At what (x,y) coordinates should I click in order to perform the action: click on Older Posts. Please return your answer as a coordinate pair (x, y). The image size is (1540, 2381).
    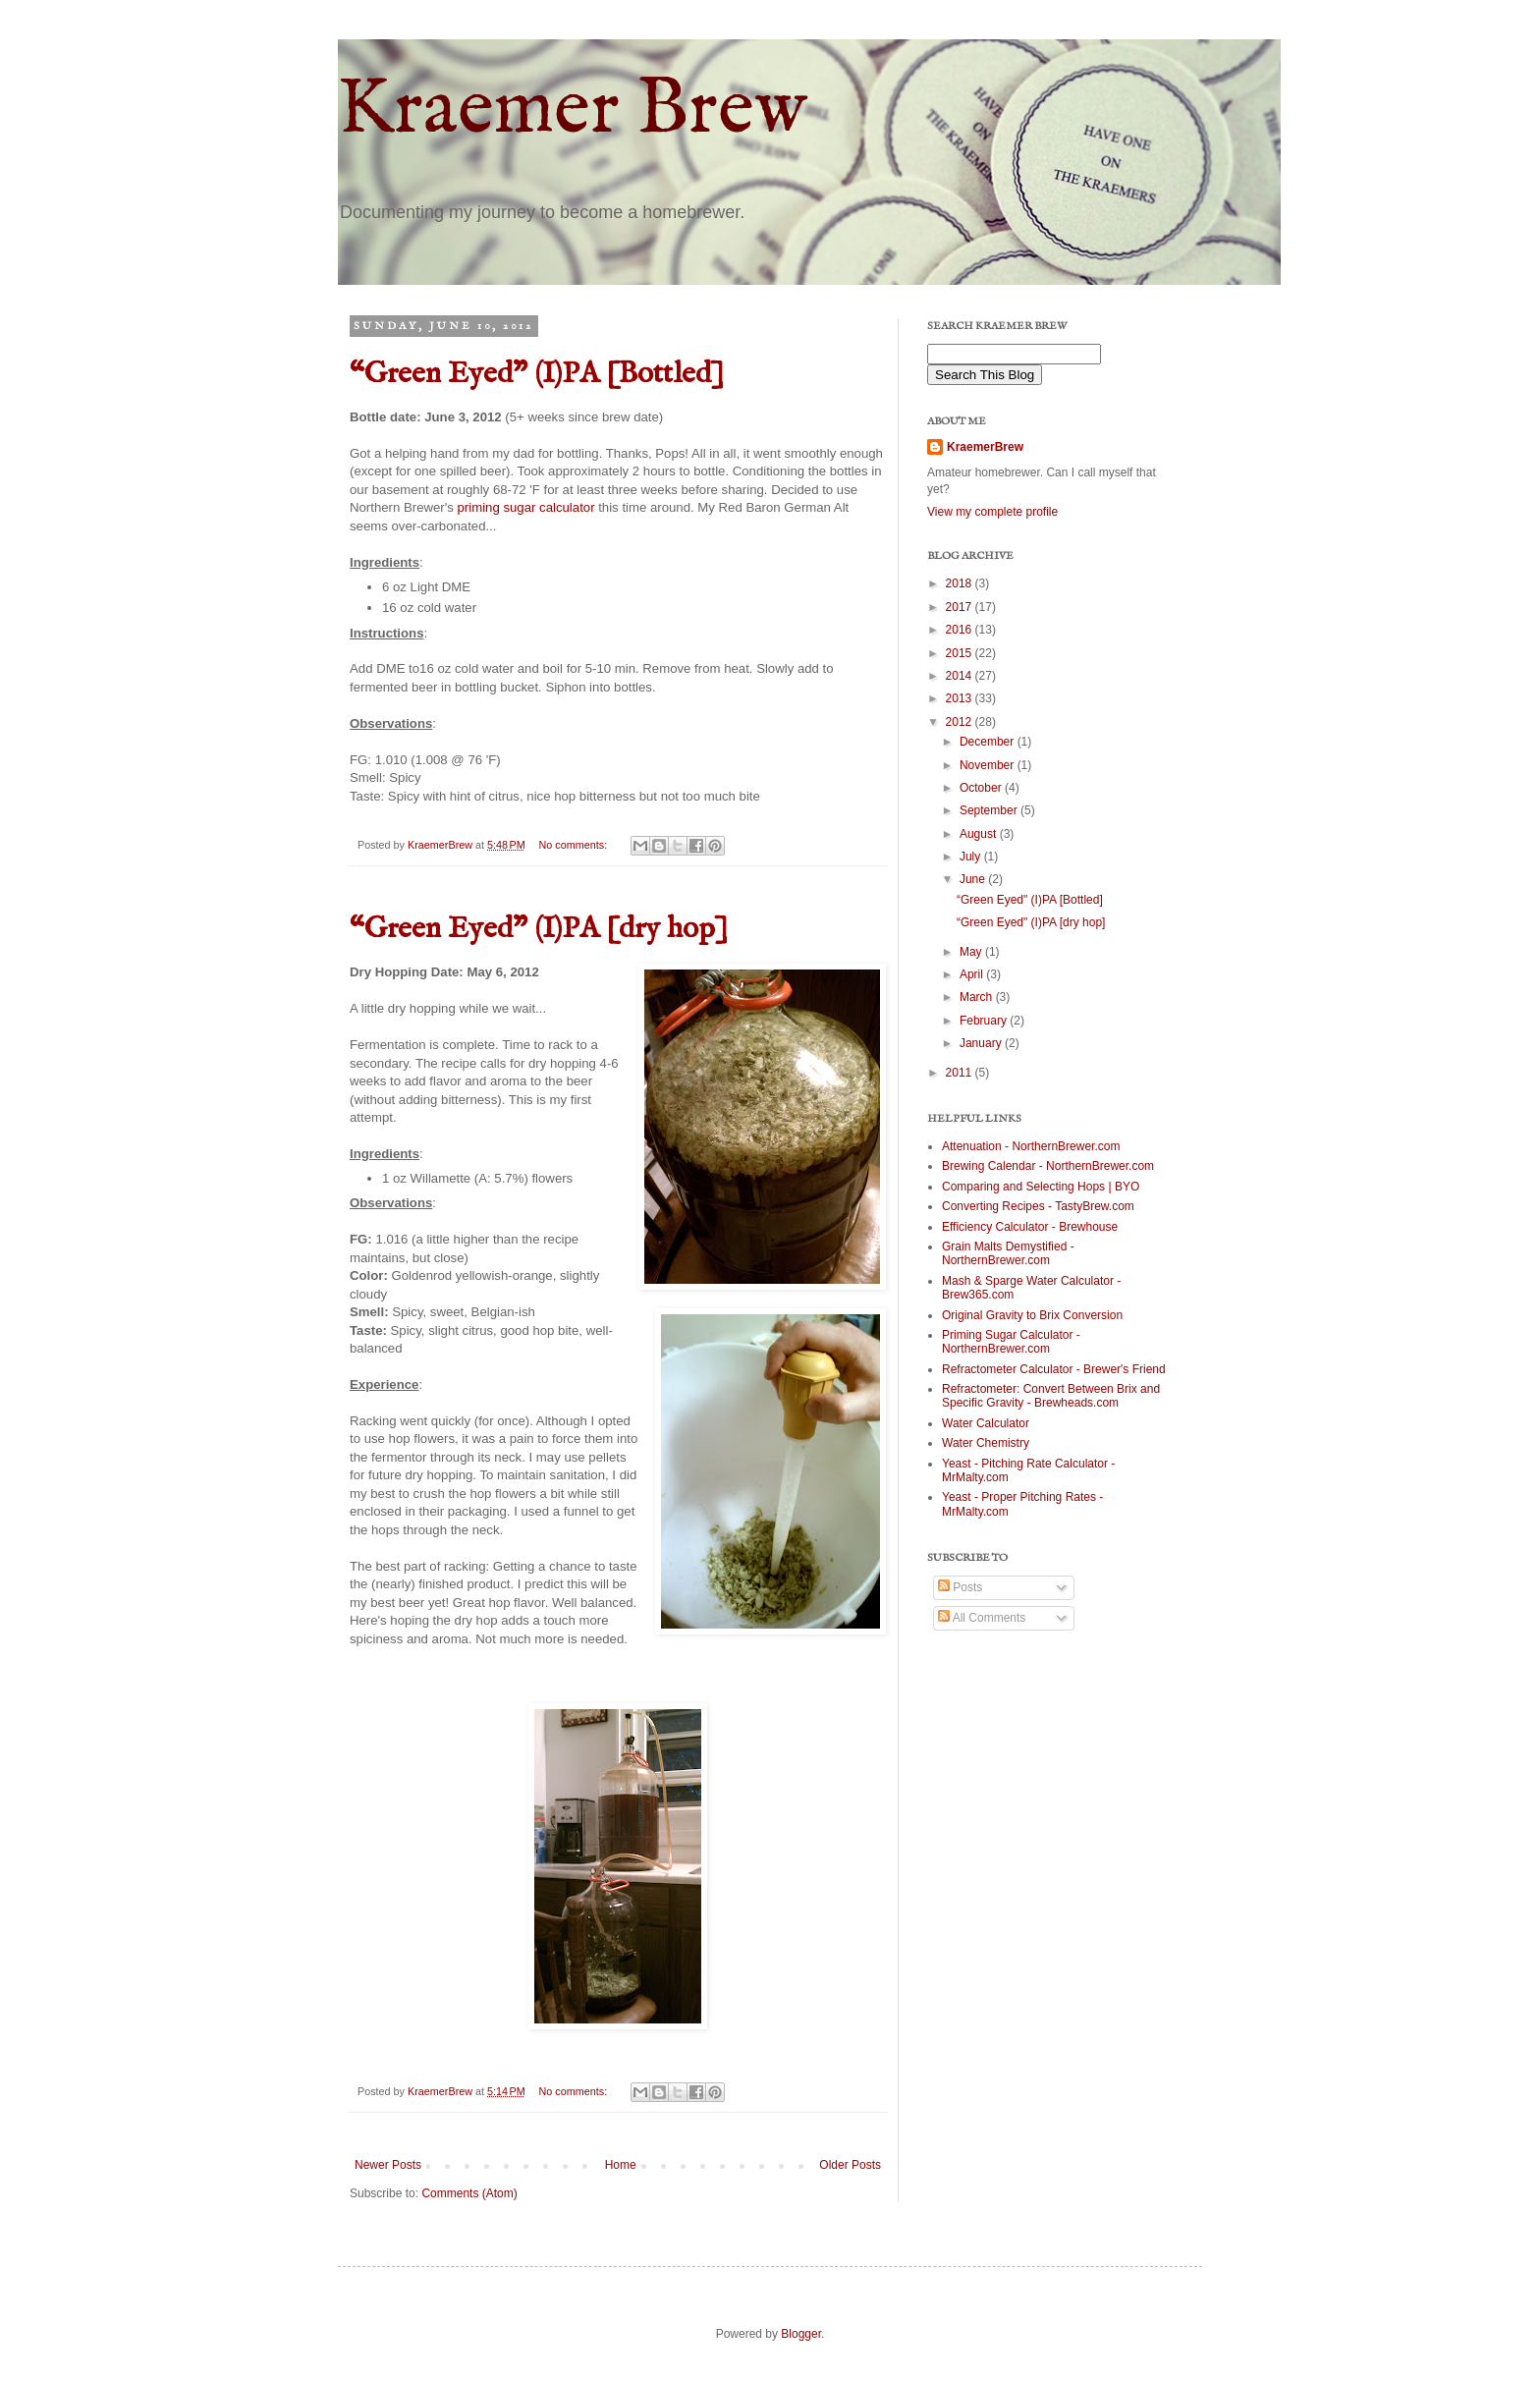
    Looking at the image, I should click on (850, 2165).